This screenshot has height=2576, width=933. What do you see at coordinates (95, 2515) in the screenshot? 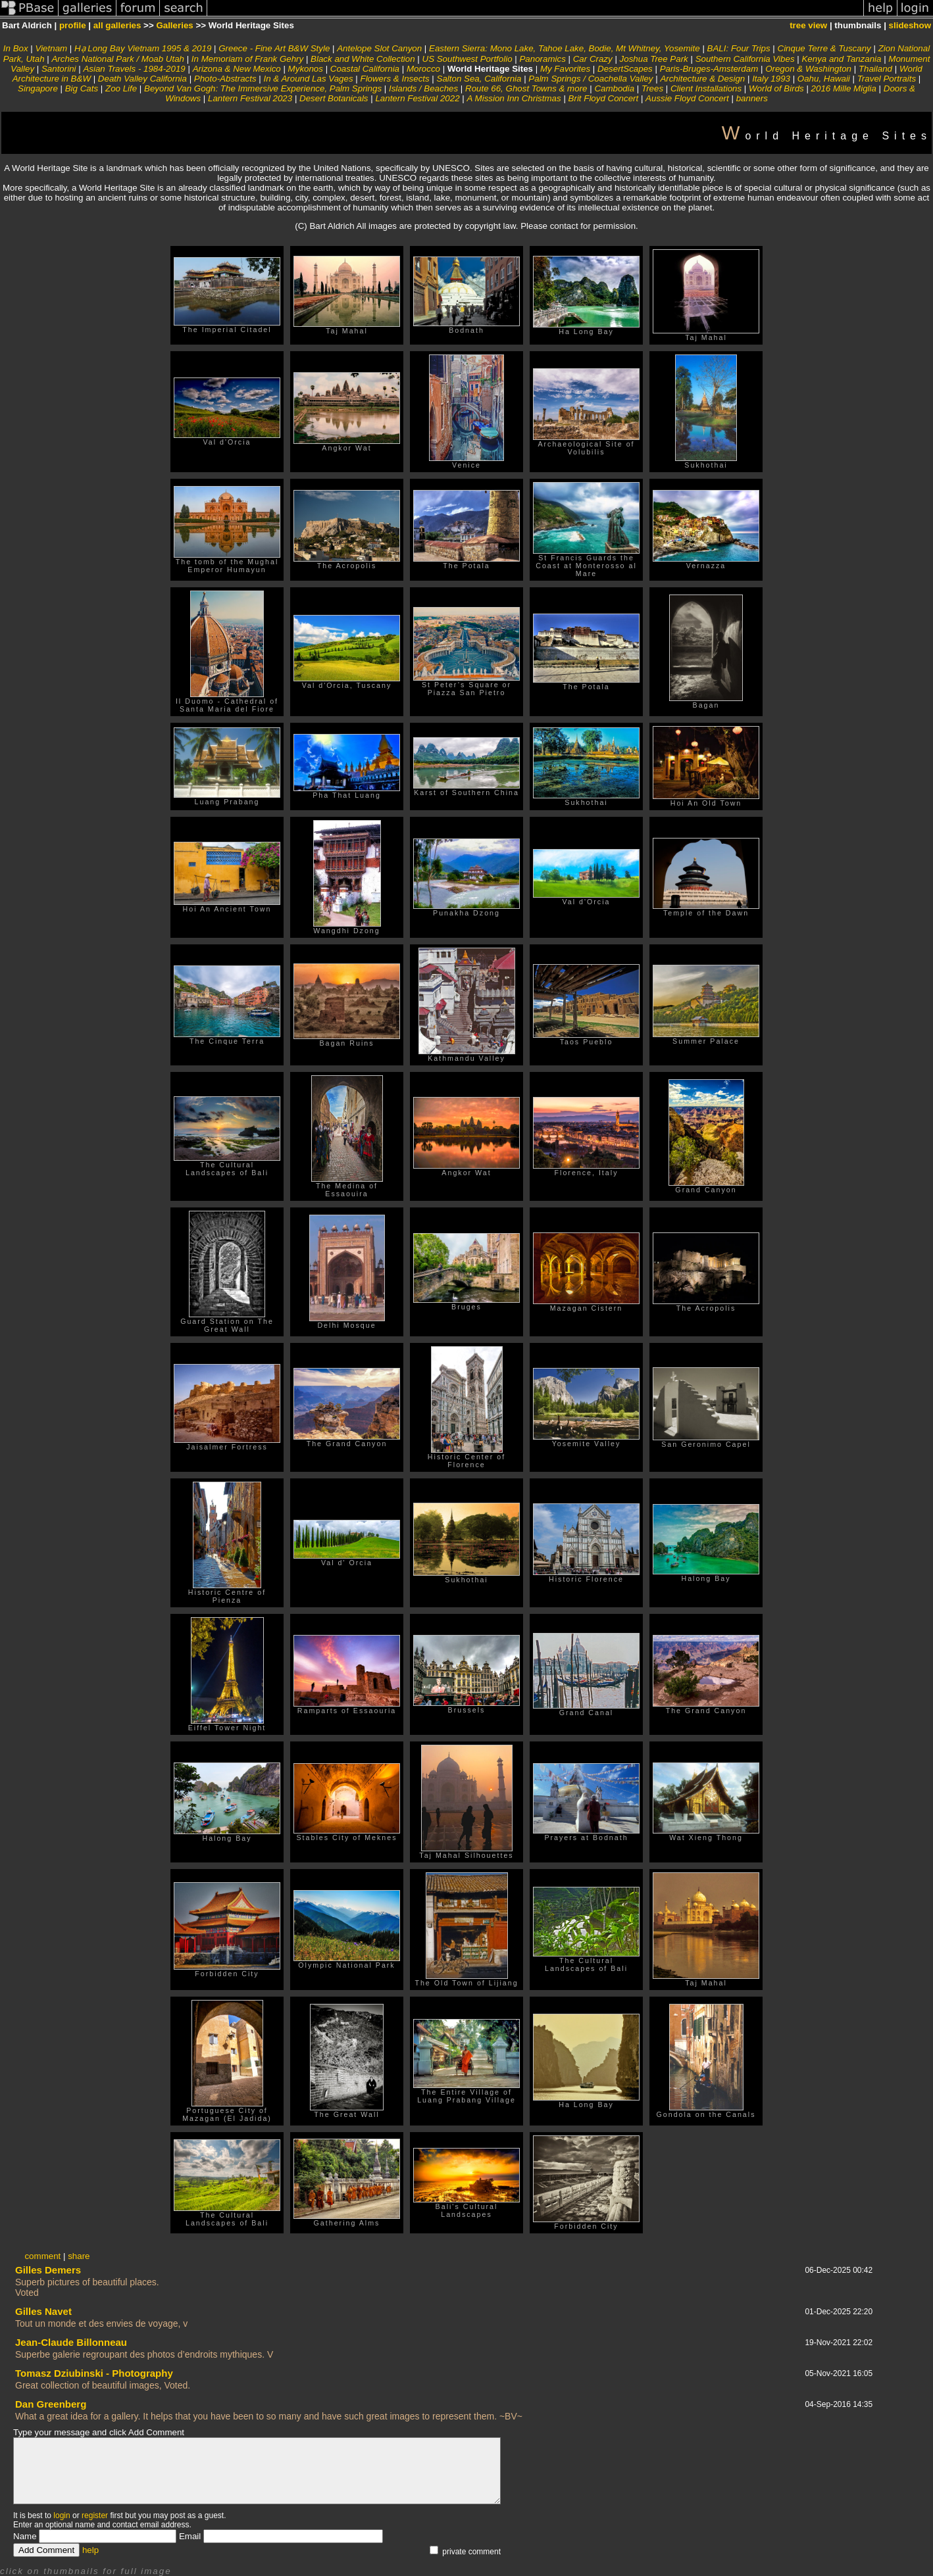
I see `register` at bounding box center [95, 2515].